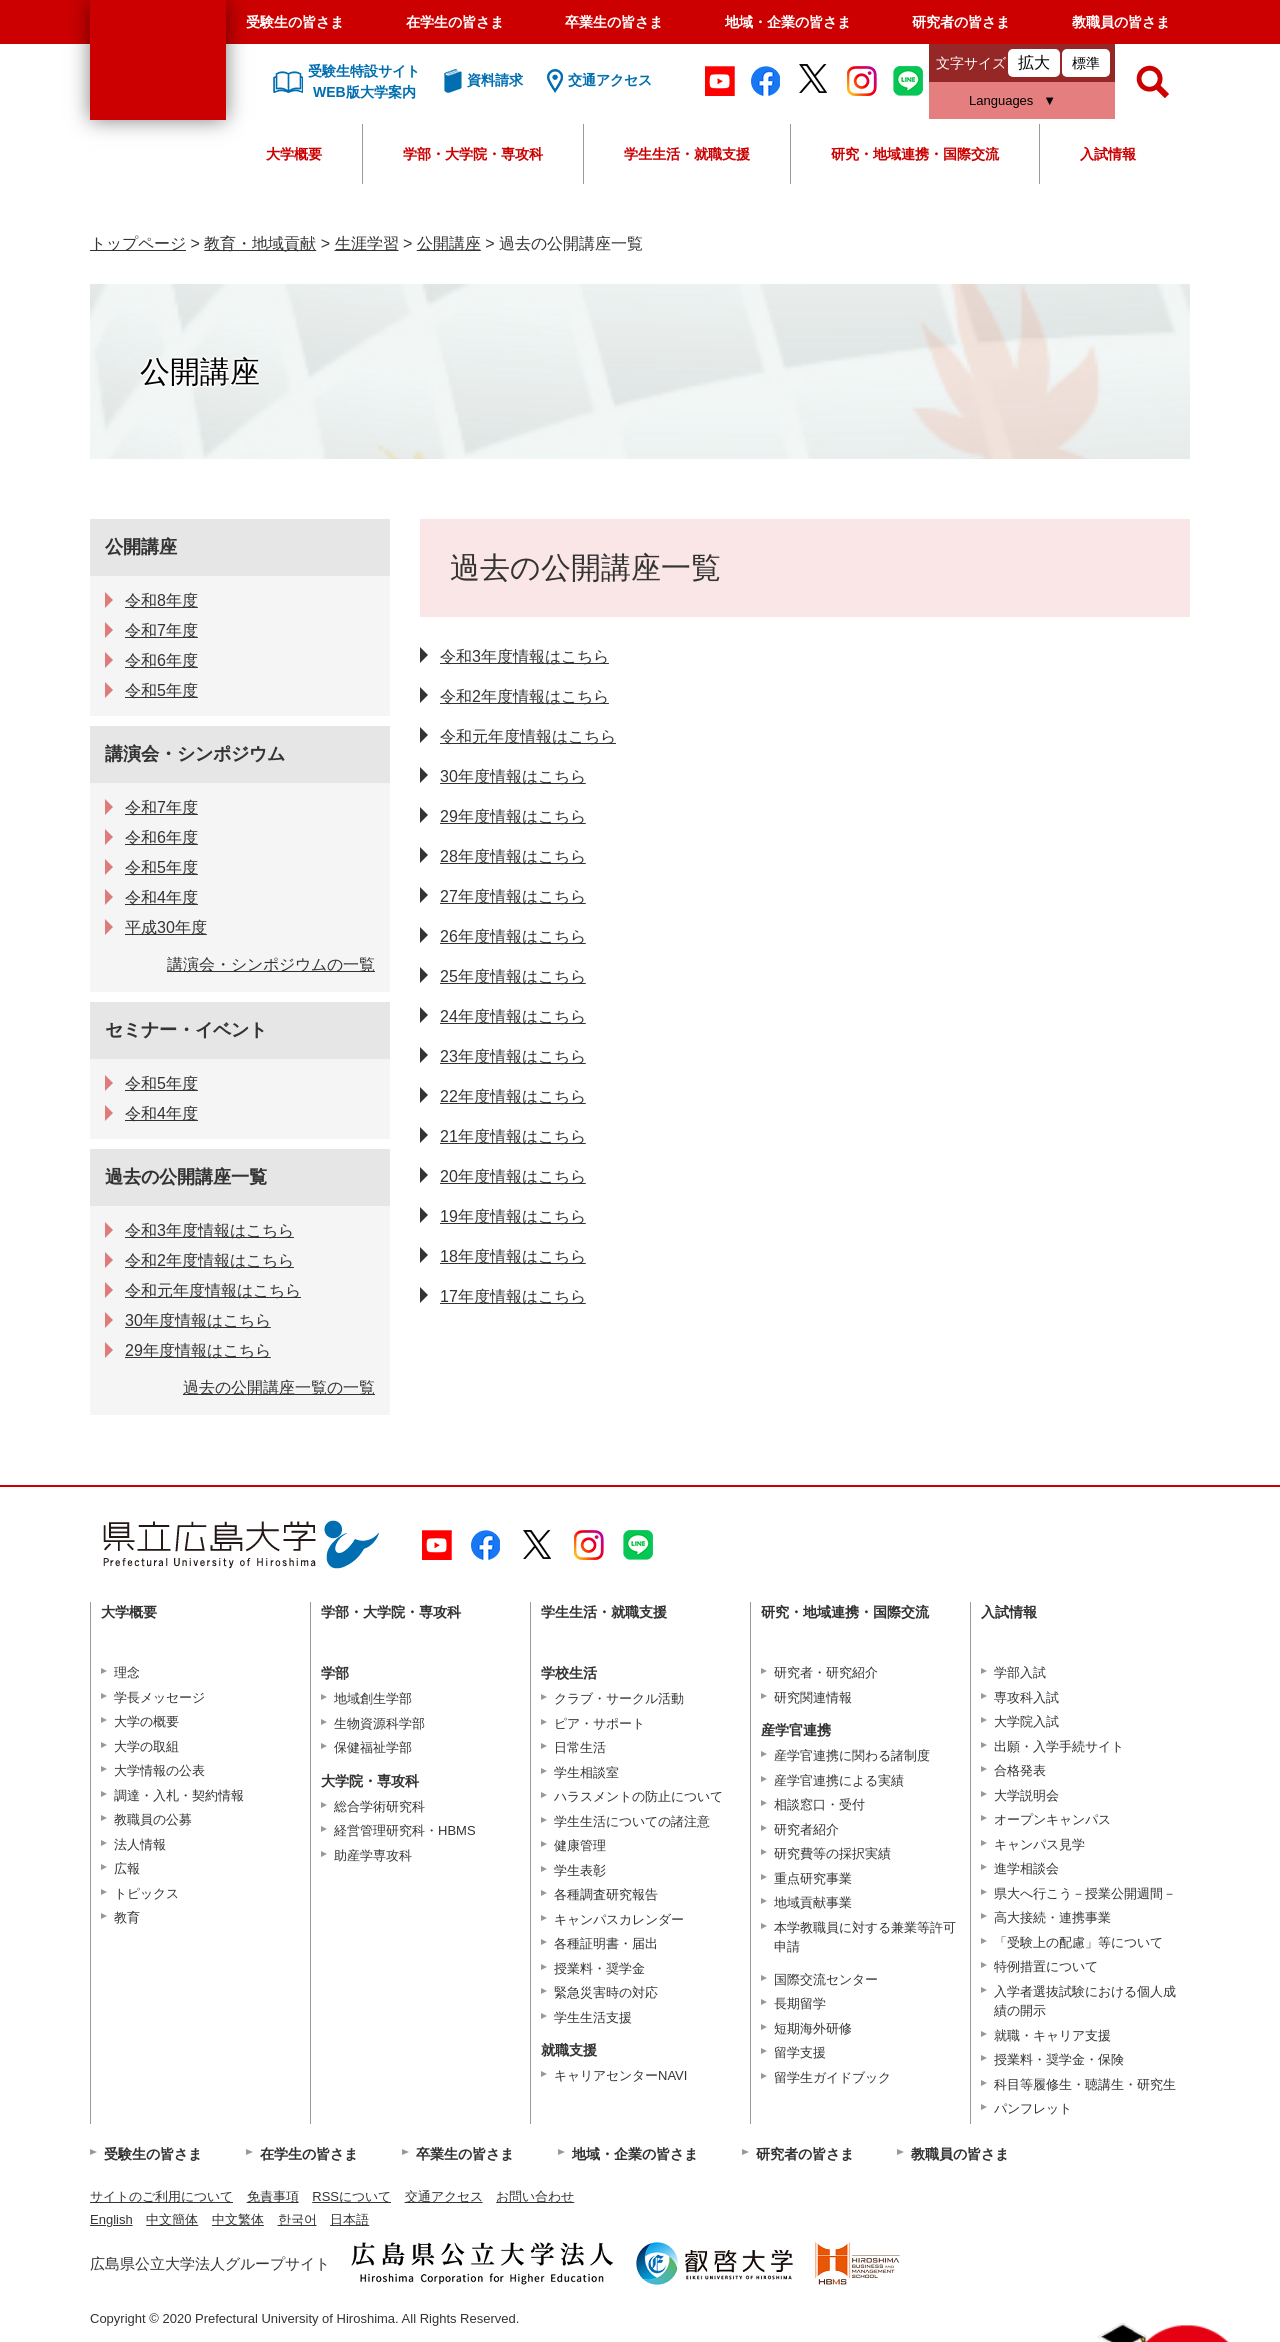 Image resolution: width=1280 pixels, height=2342 pixels. What do you see at coordinates (513, 1016) in the screenshot?
I see `24年度情報はこちら` at bounding box center [513, 1016].